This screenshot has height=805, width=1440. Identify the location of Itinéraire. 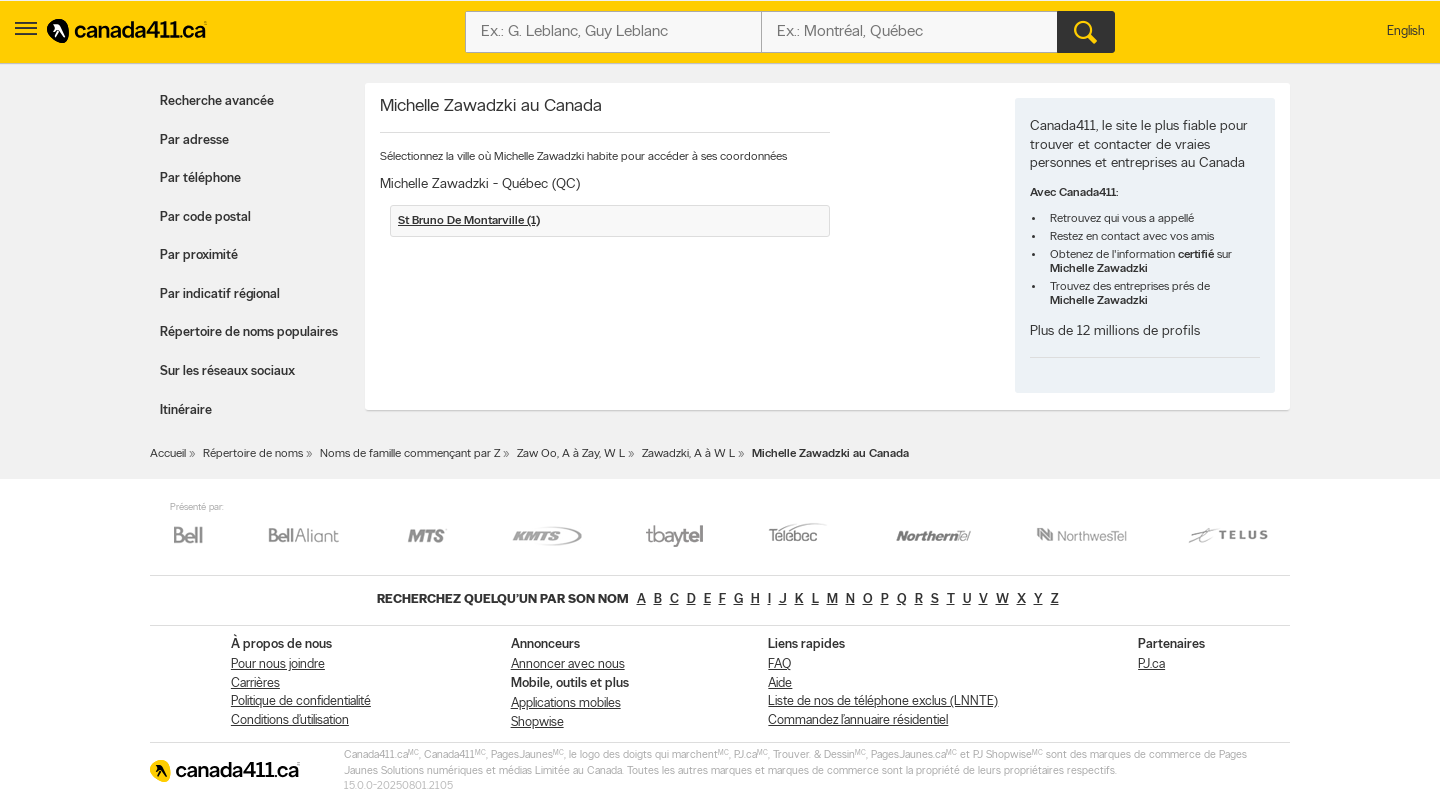
(186, 410).